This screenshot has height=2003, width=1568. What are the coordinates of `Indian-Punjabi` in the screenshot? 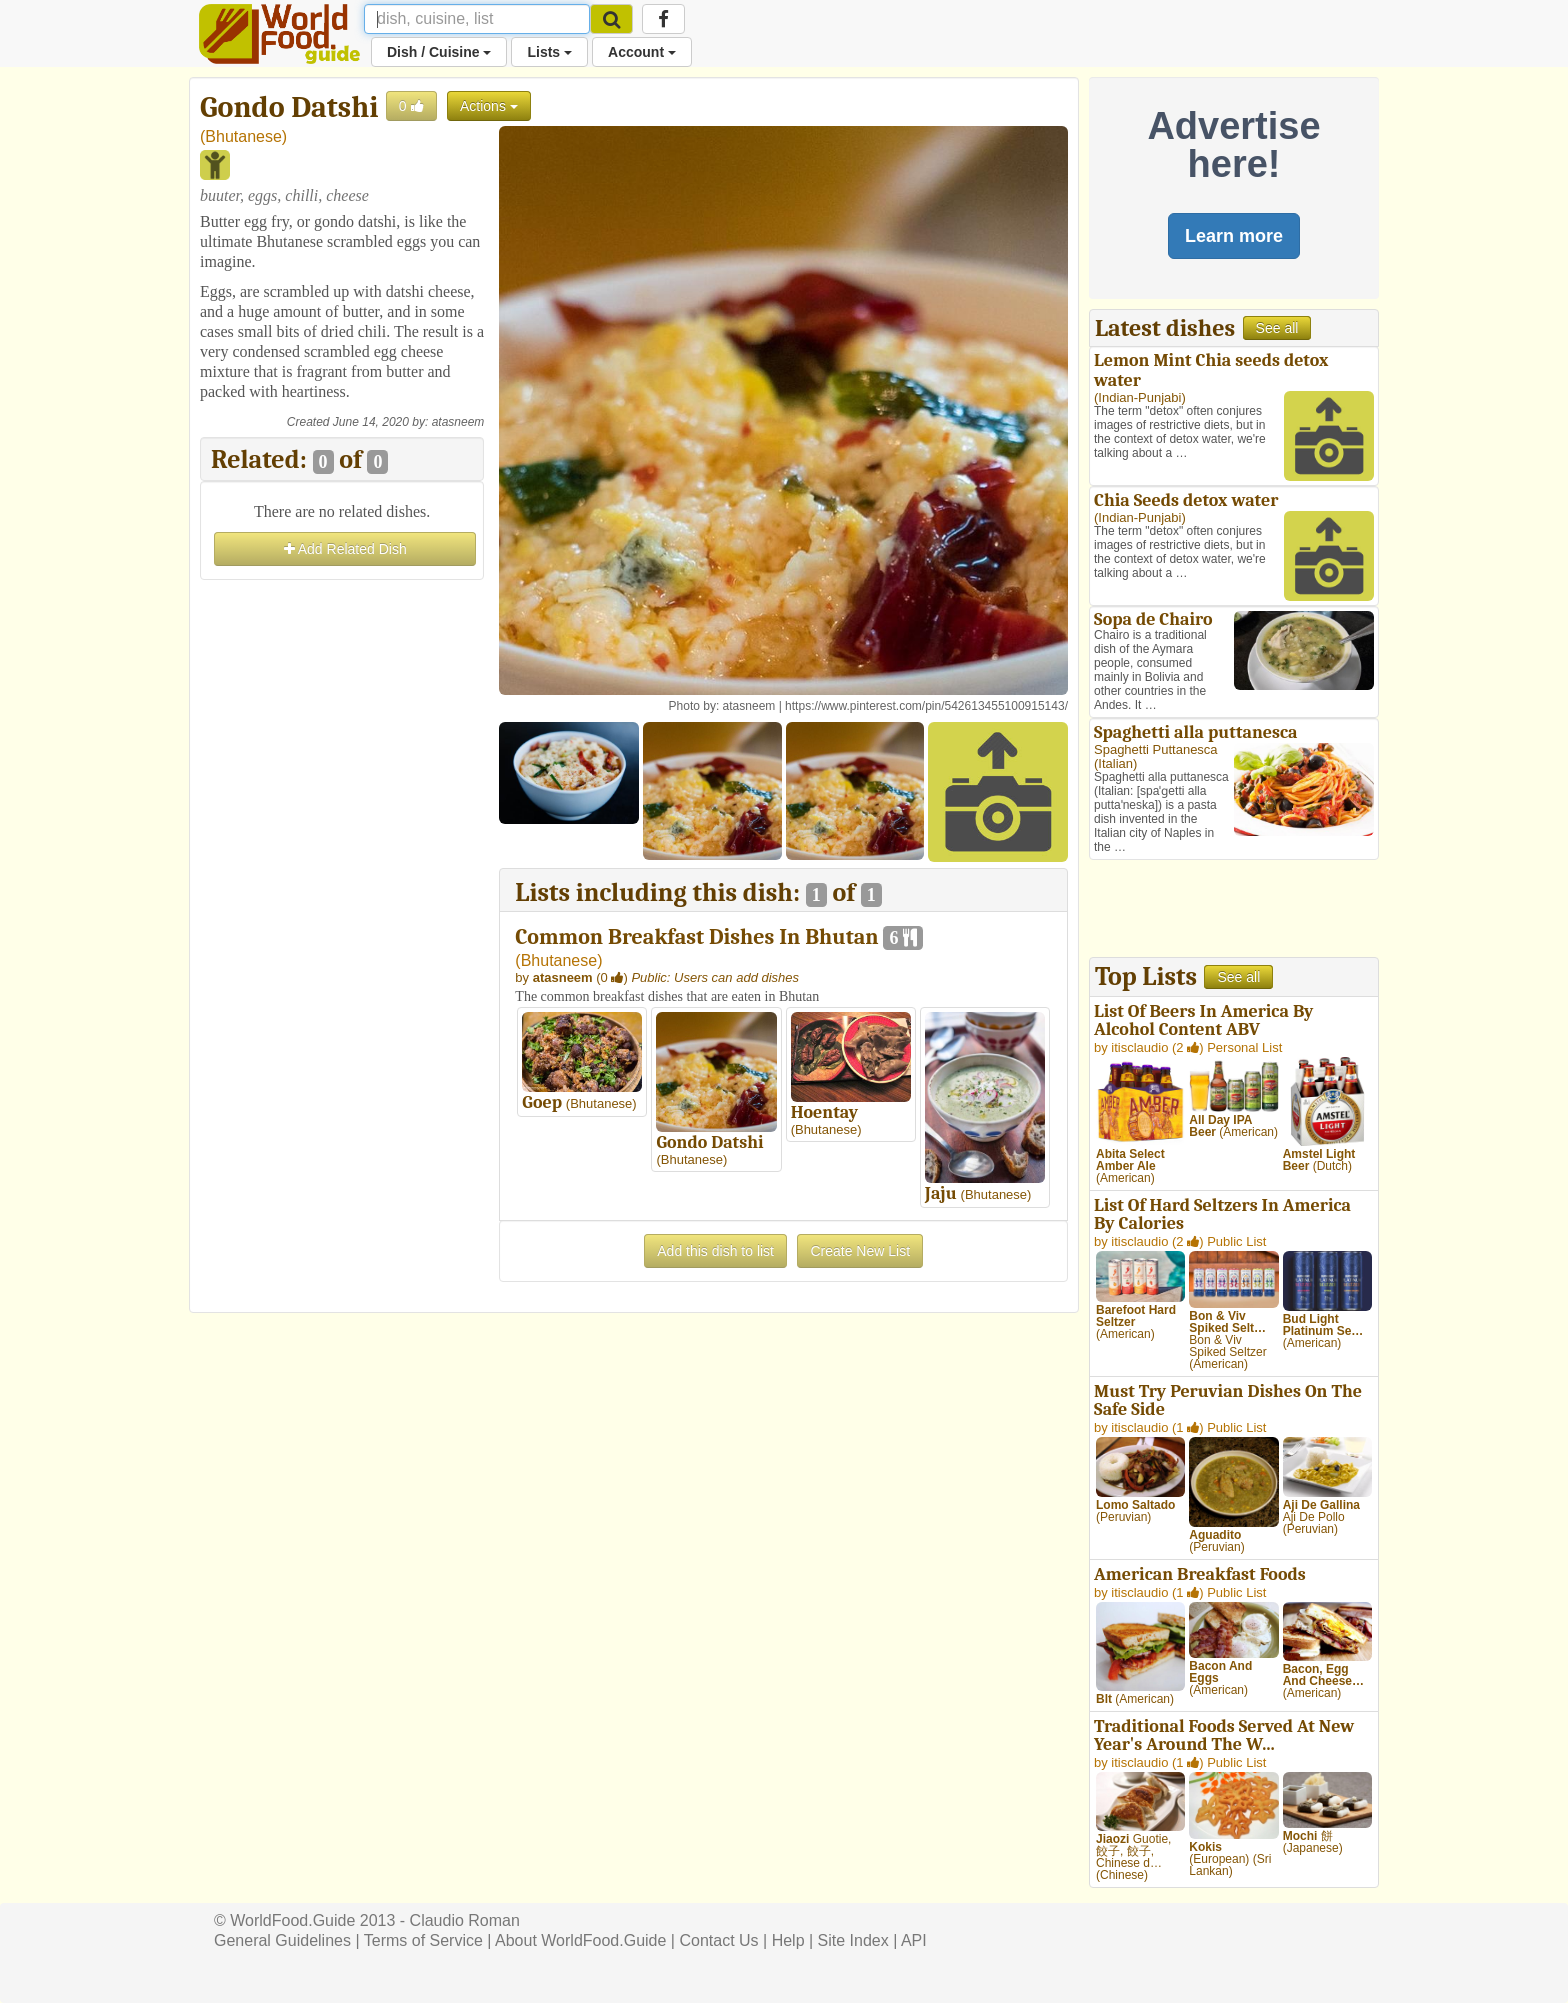 It's located at (1139, 397).